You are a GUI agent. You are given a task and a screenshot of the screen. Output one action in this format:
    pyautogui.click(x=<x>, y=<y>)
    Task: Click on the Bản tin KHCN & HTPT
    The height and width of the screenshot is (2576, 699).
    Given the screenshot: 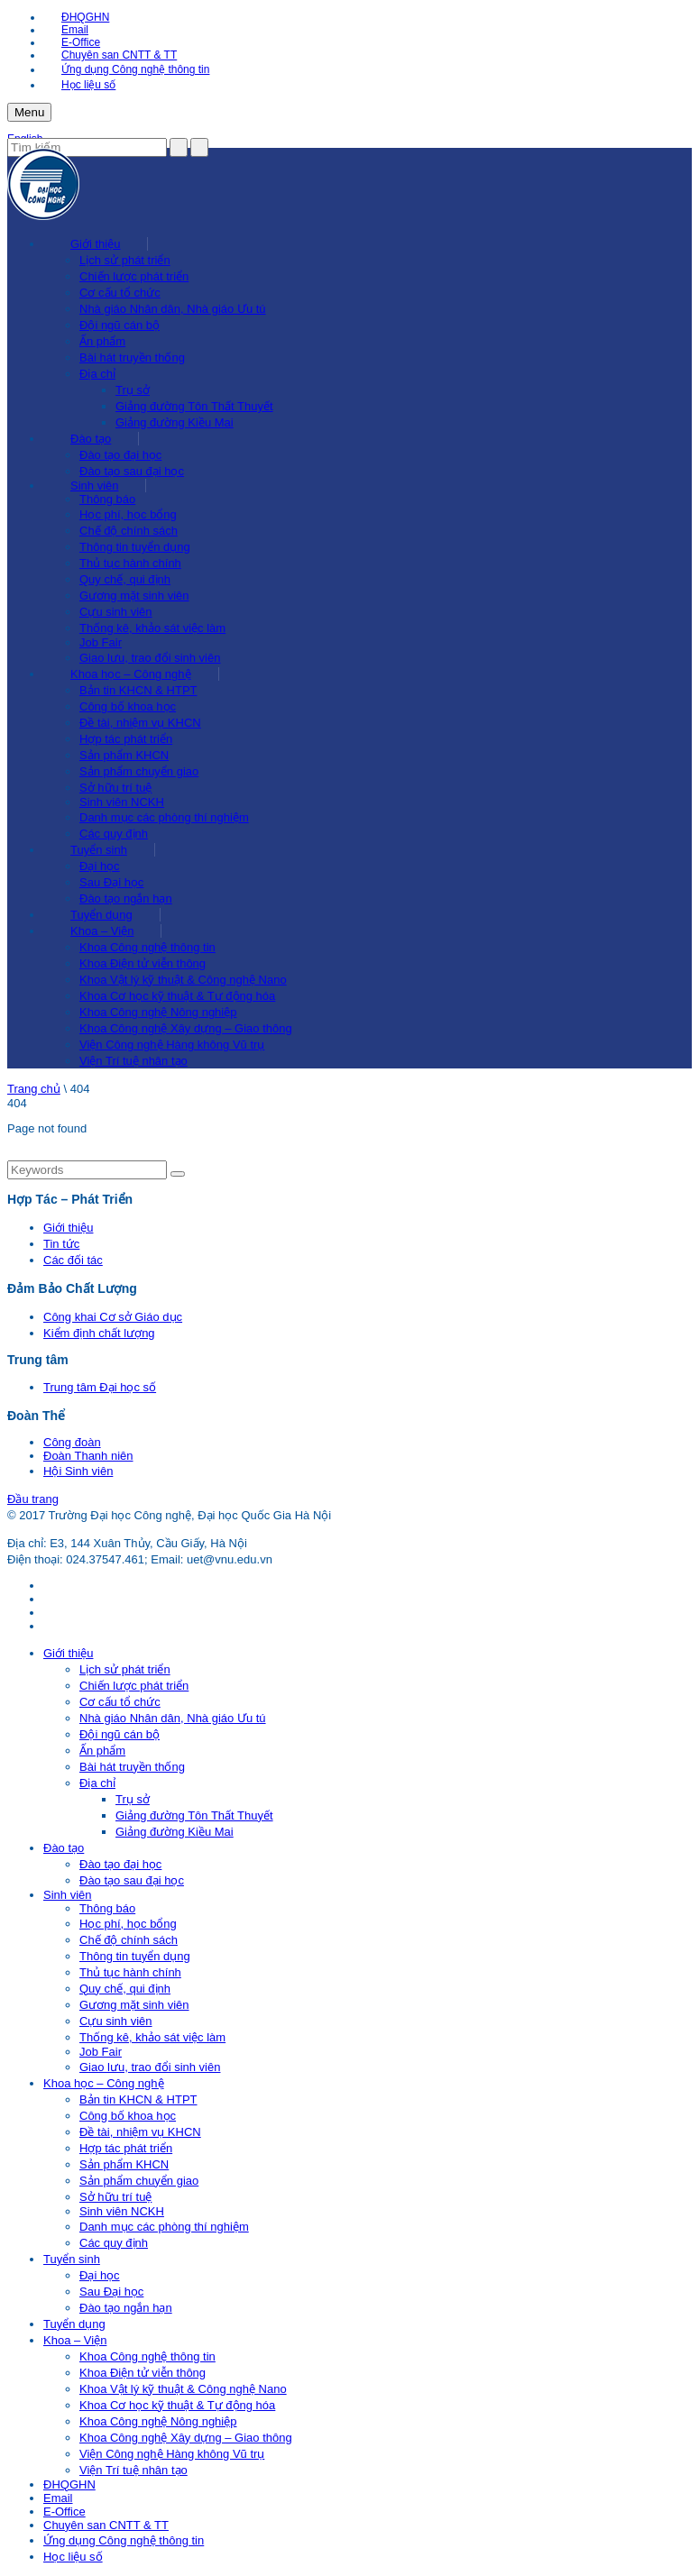 What is the action you would take?
    pyautogui.click(x=138, y=690)
    